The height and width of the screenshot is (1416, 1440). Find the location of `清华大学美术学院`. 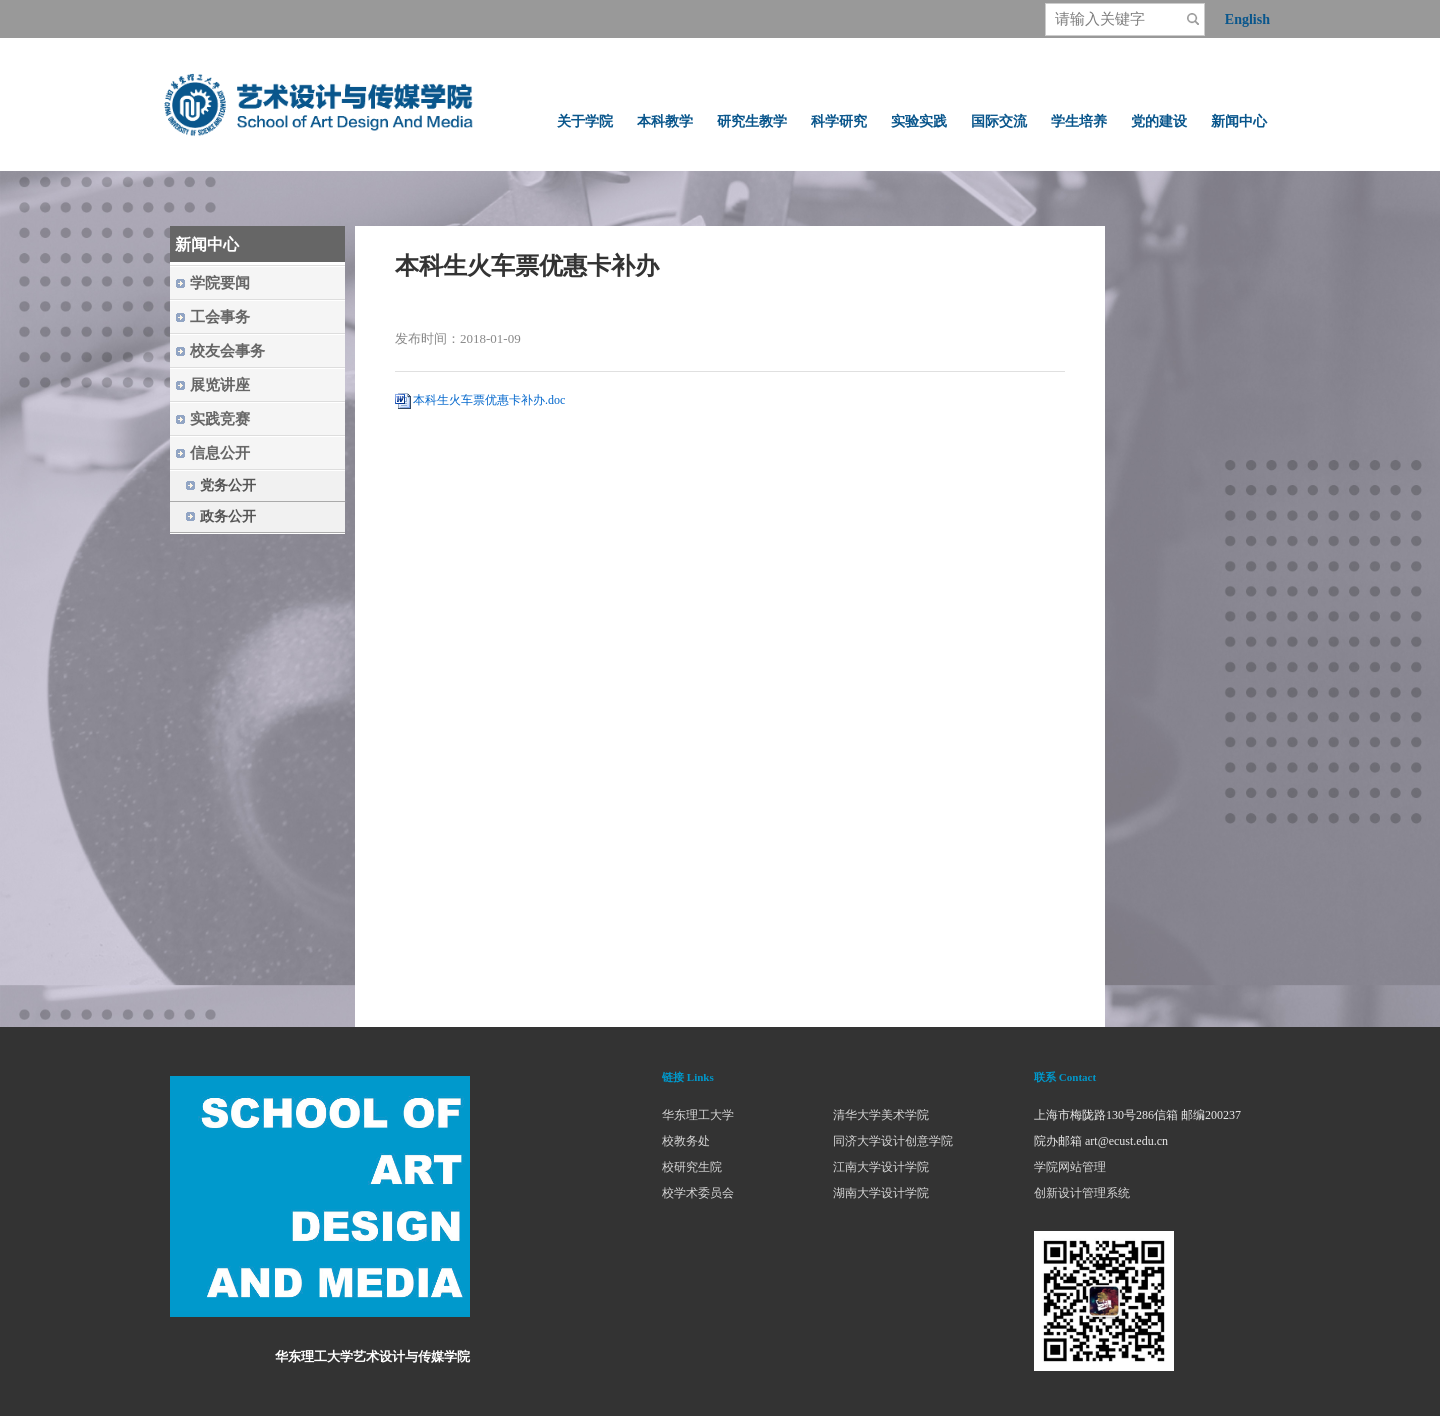

清华大学美术学院 is located at coordinates (881, 1115).